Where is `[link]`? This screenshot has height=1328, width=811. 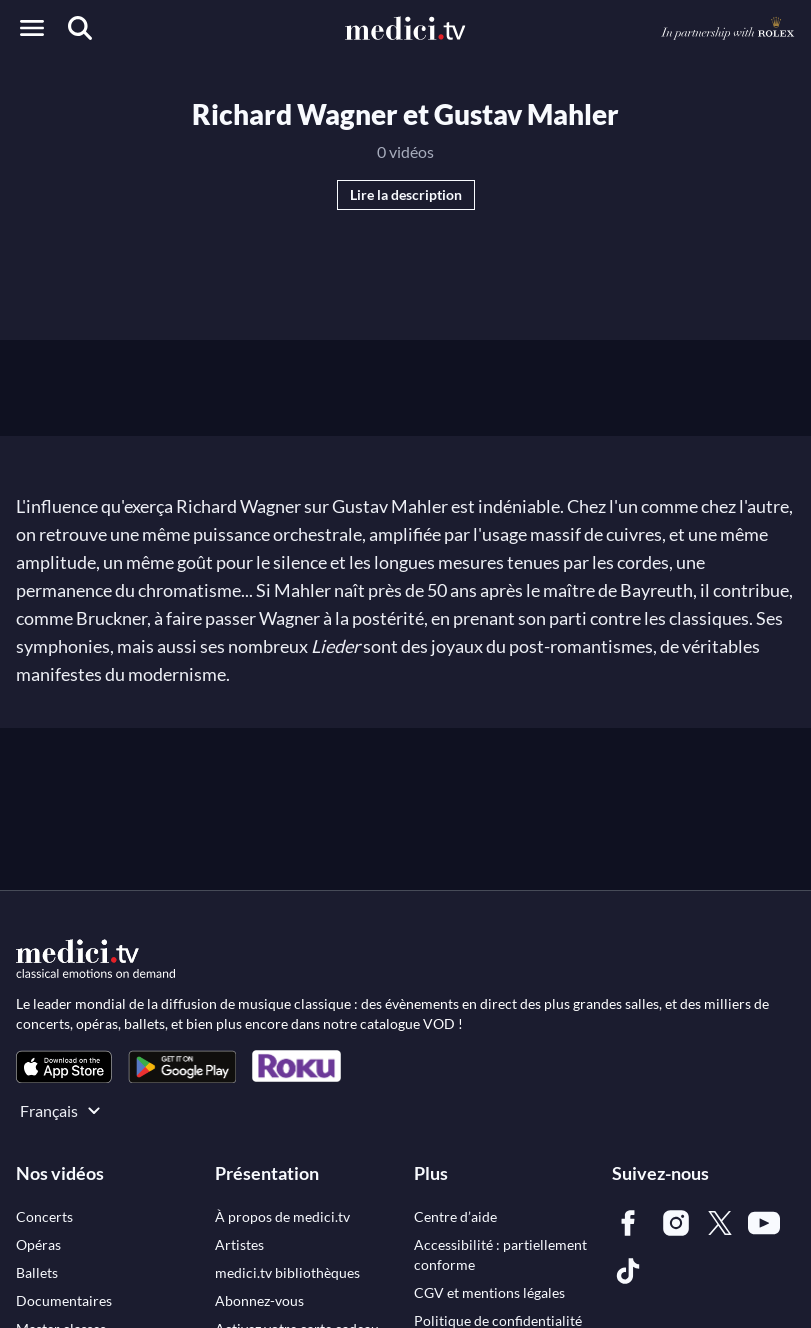 [link] is located at coordinates (64, 1066).